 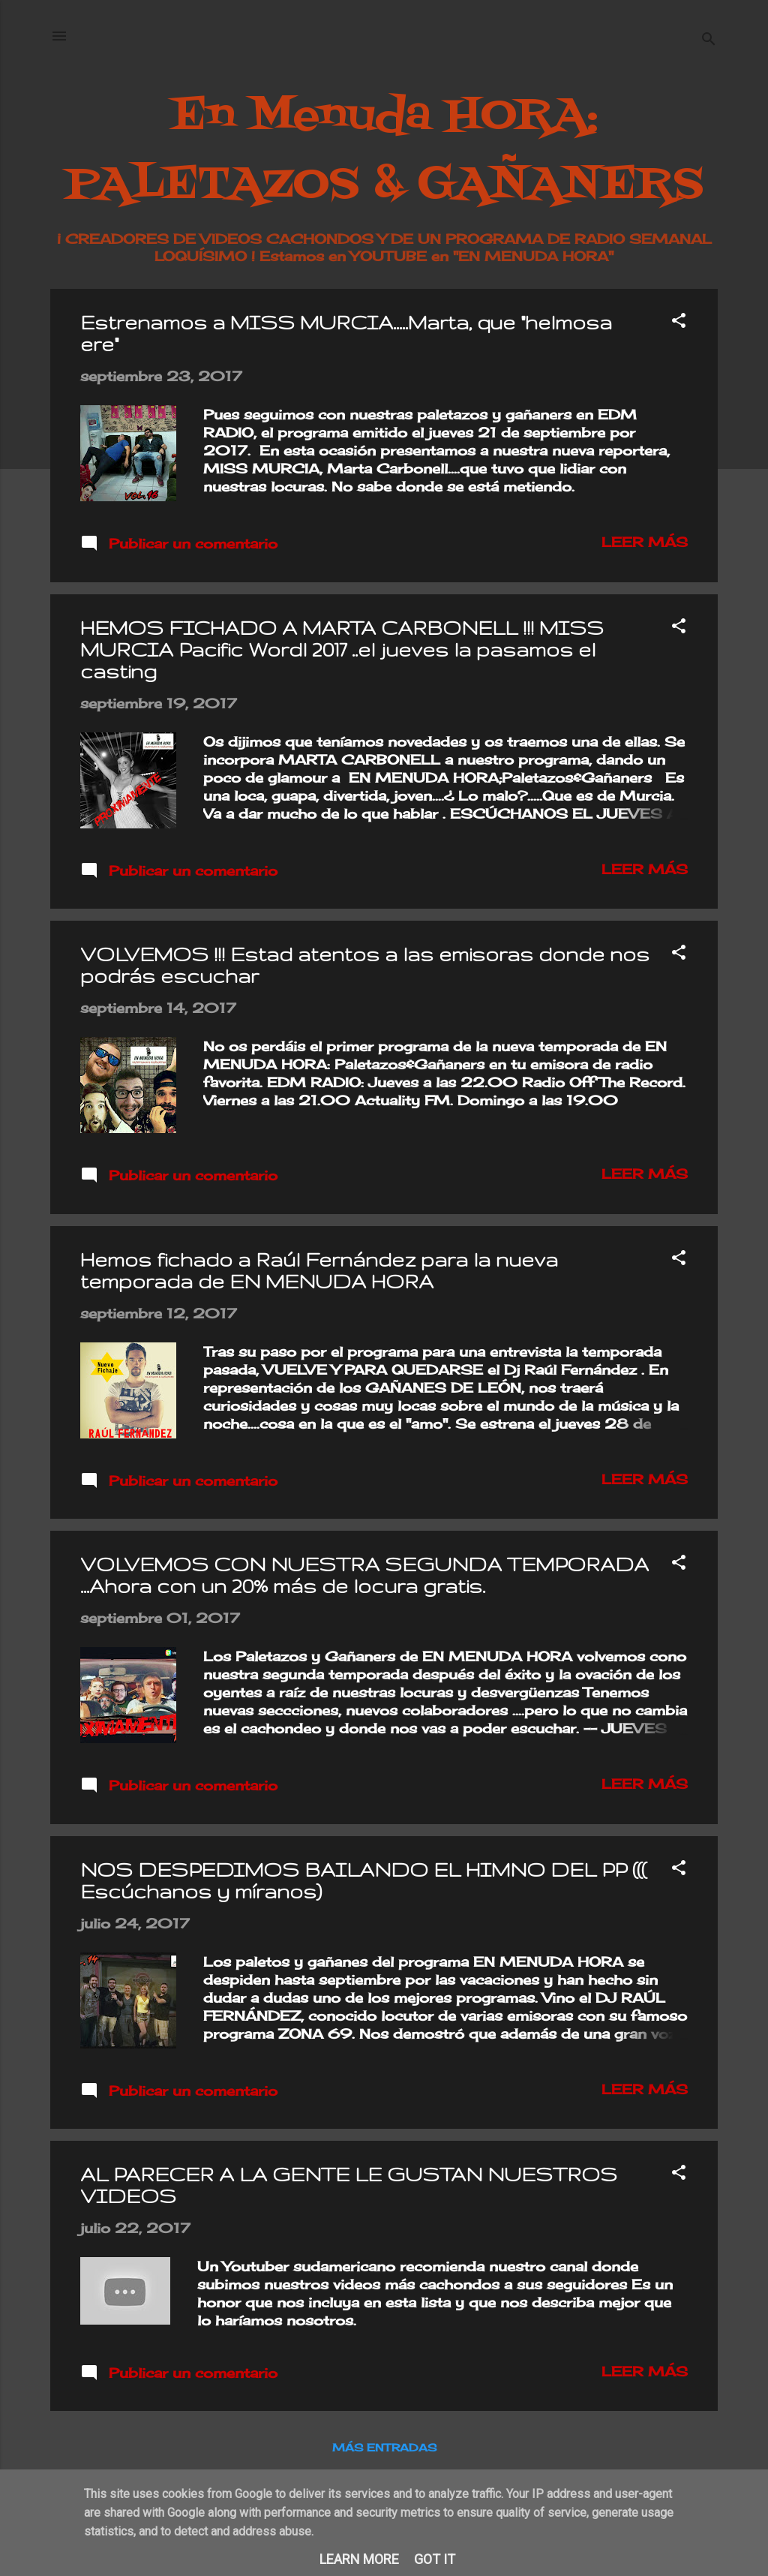 What do you see at coordinates (645, 542) in the screenshot?
I see `Leer más` at bounding box center [645, 542].